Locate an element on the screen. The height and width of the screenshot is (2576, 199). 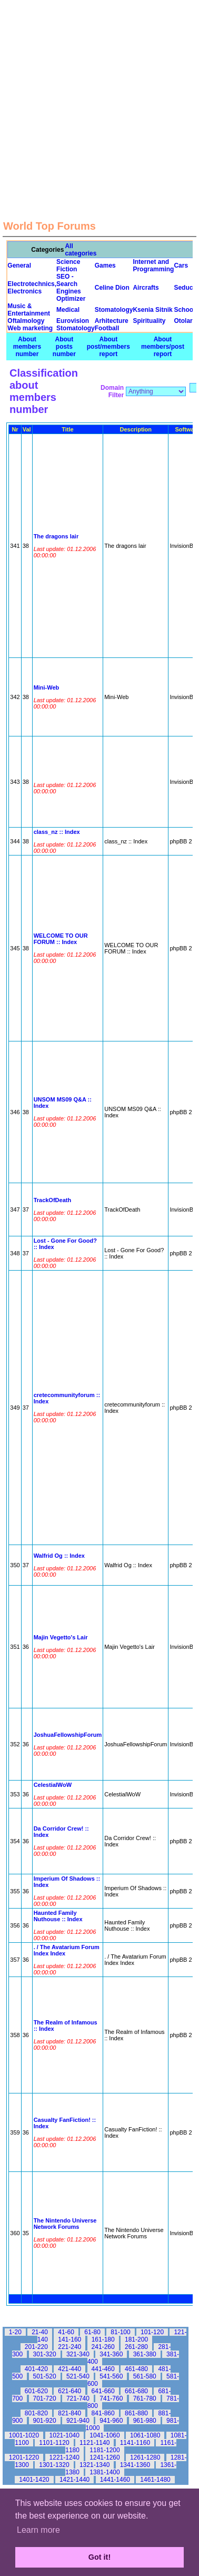
1461-1480 is located at coordinates (155, 2479).